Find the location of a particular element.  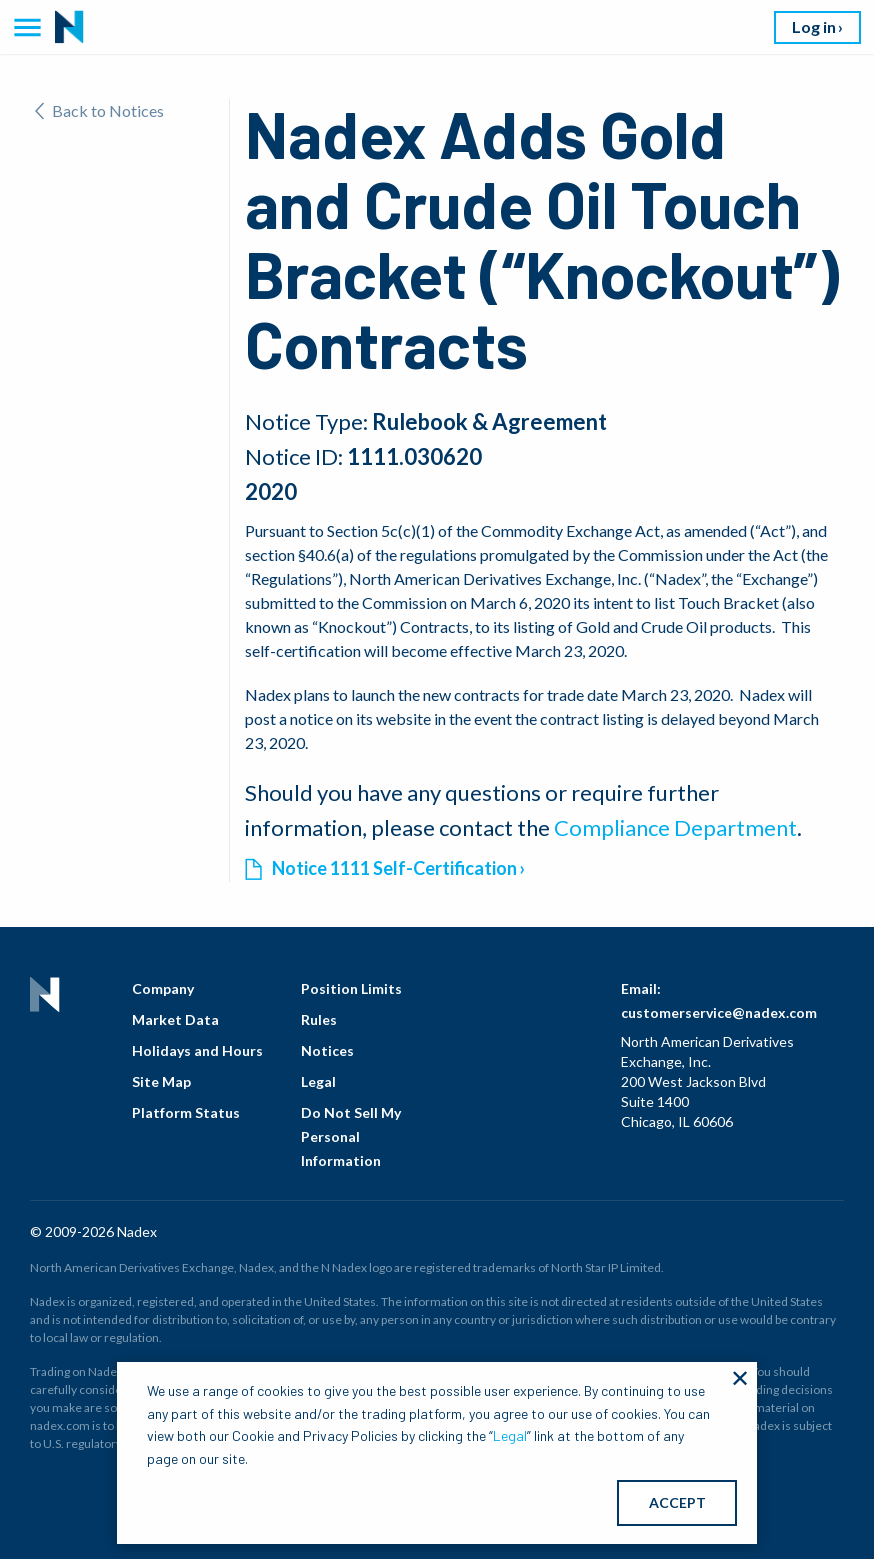

ACCEPT is located at coordinates (677, 1502).